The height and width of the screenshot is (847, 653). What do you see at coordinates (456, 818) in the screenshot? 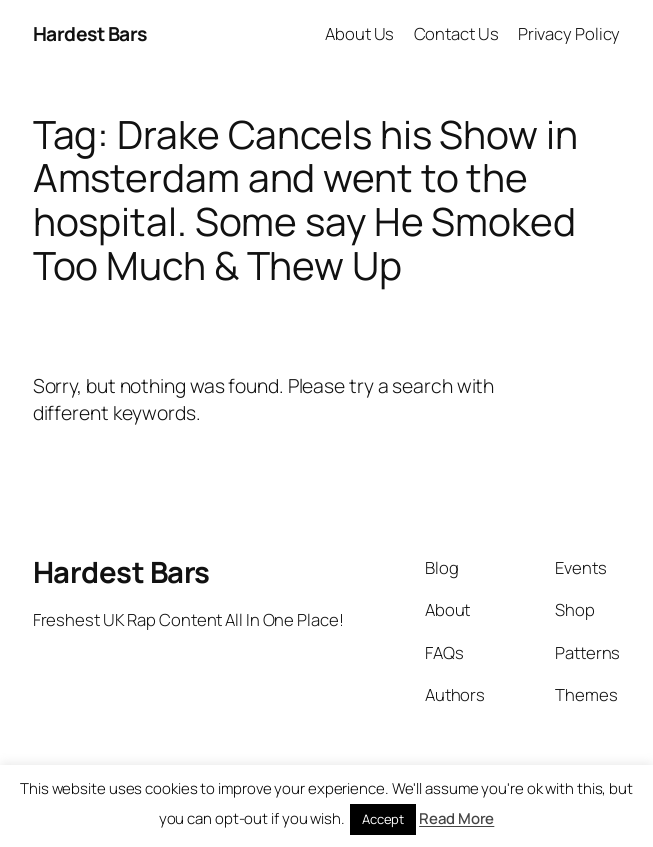
I see `Read More` at bounding box center [456, 818].